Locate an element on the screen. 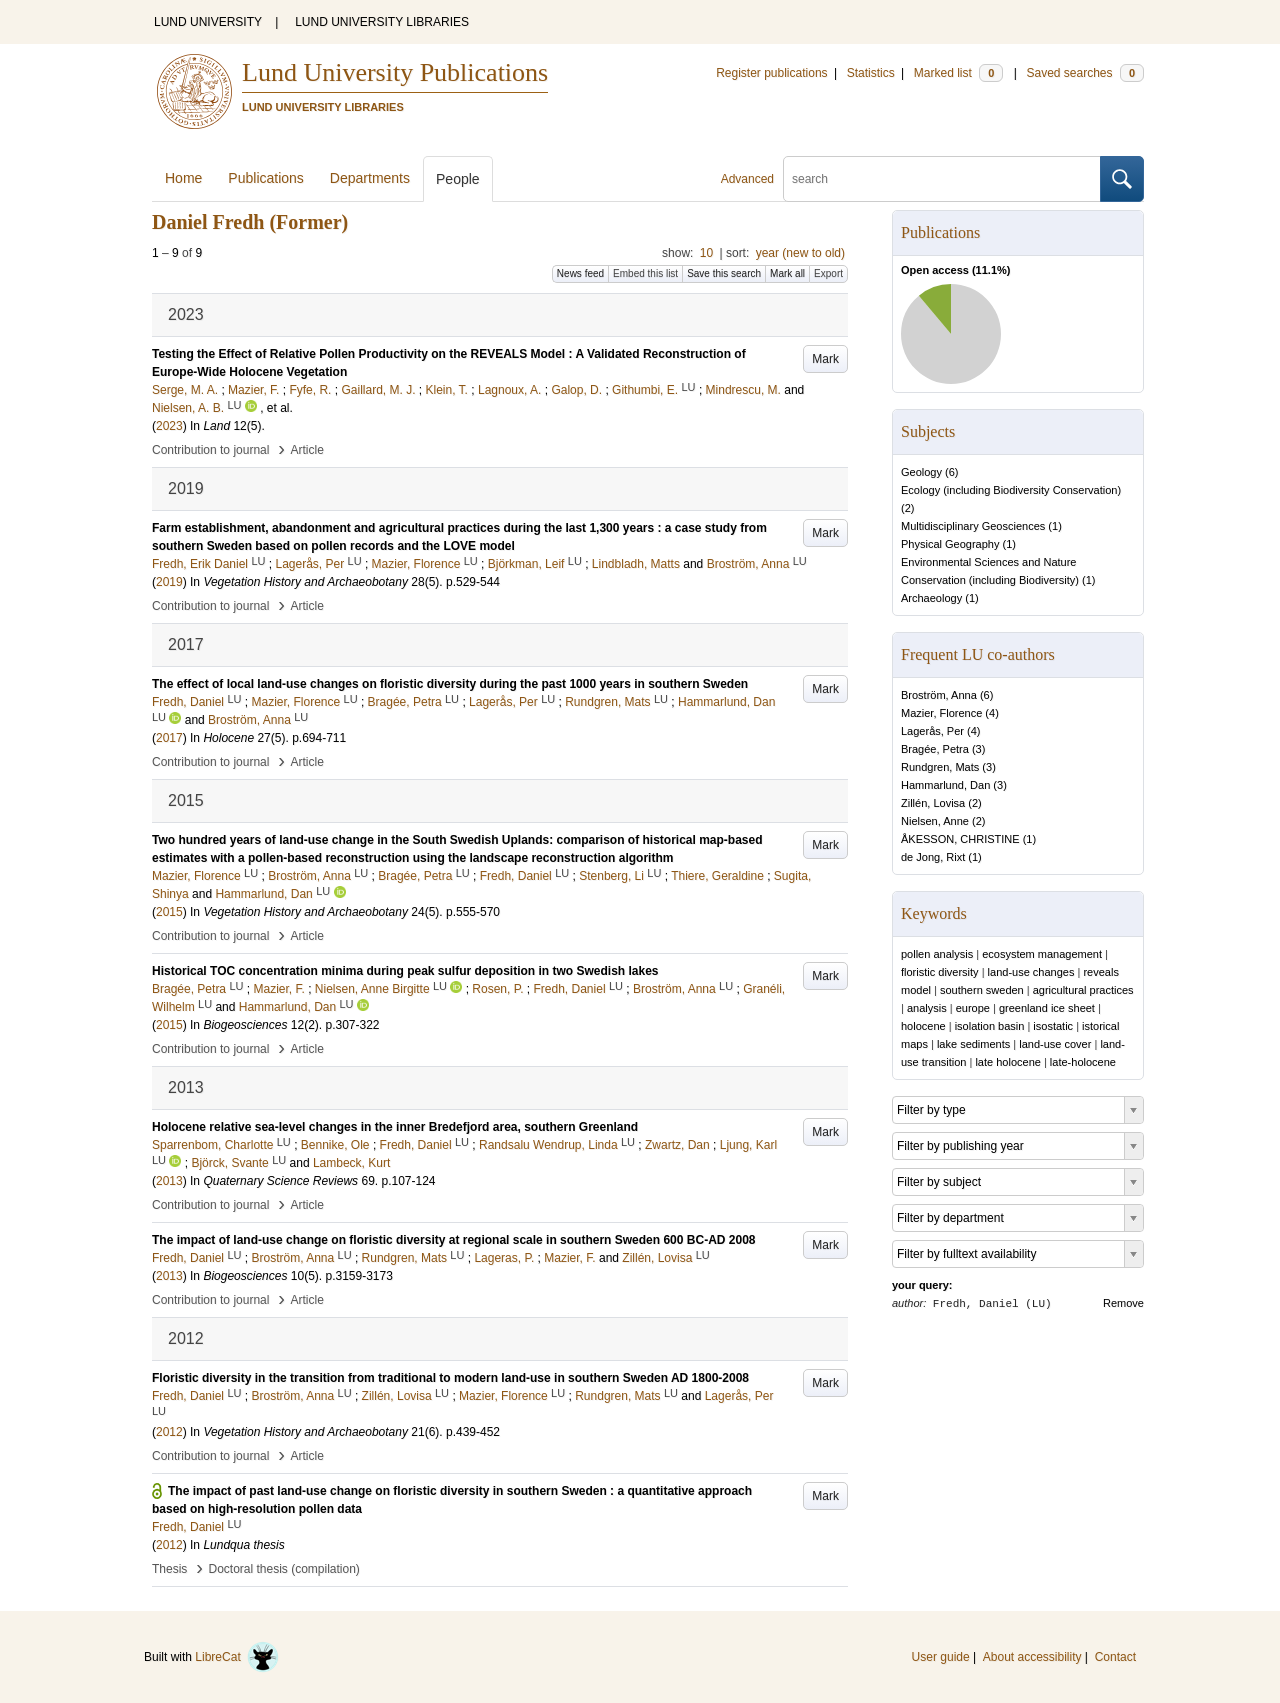 The image size is (1280, 1703). Register publications is located at coordinates (771, 73).